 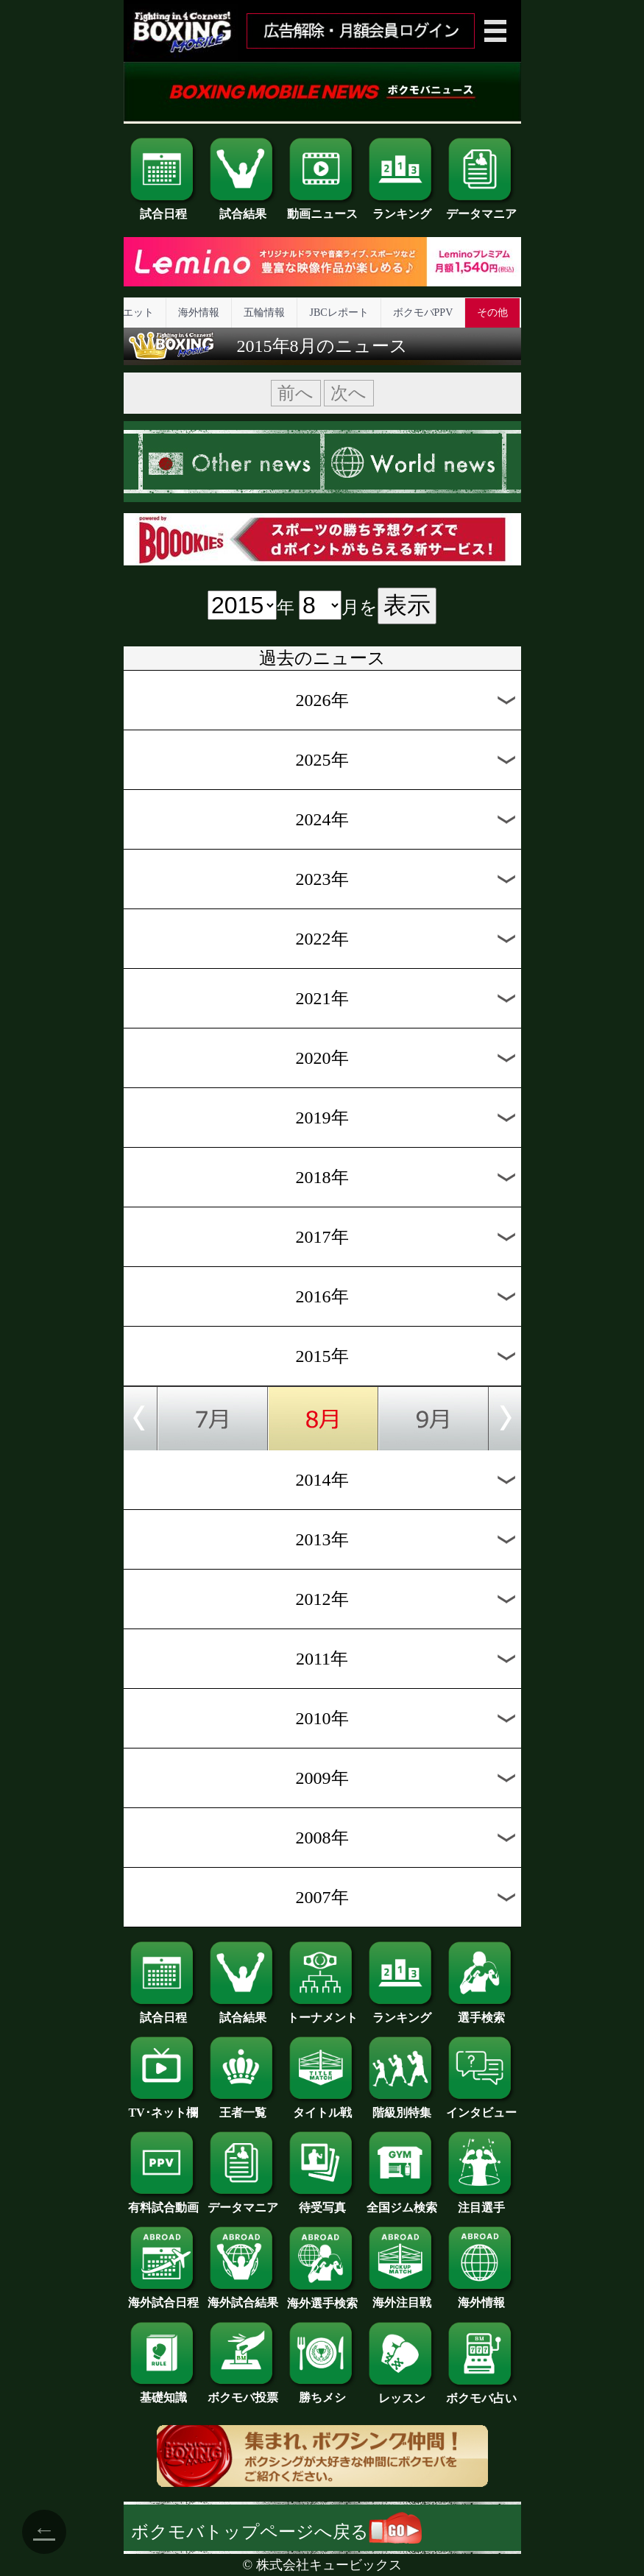 I want to click on 選手検索, so click(x=481, y=2012).